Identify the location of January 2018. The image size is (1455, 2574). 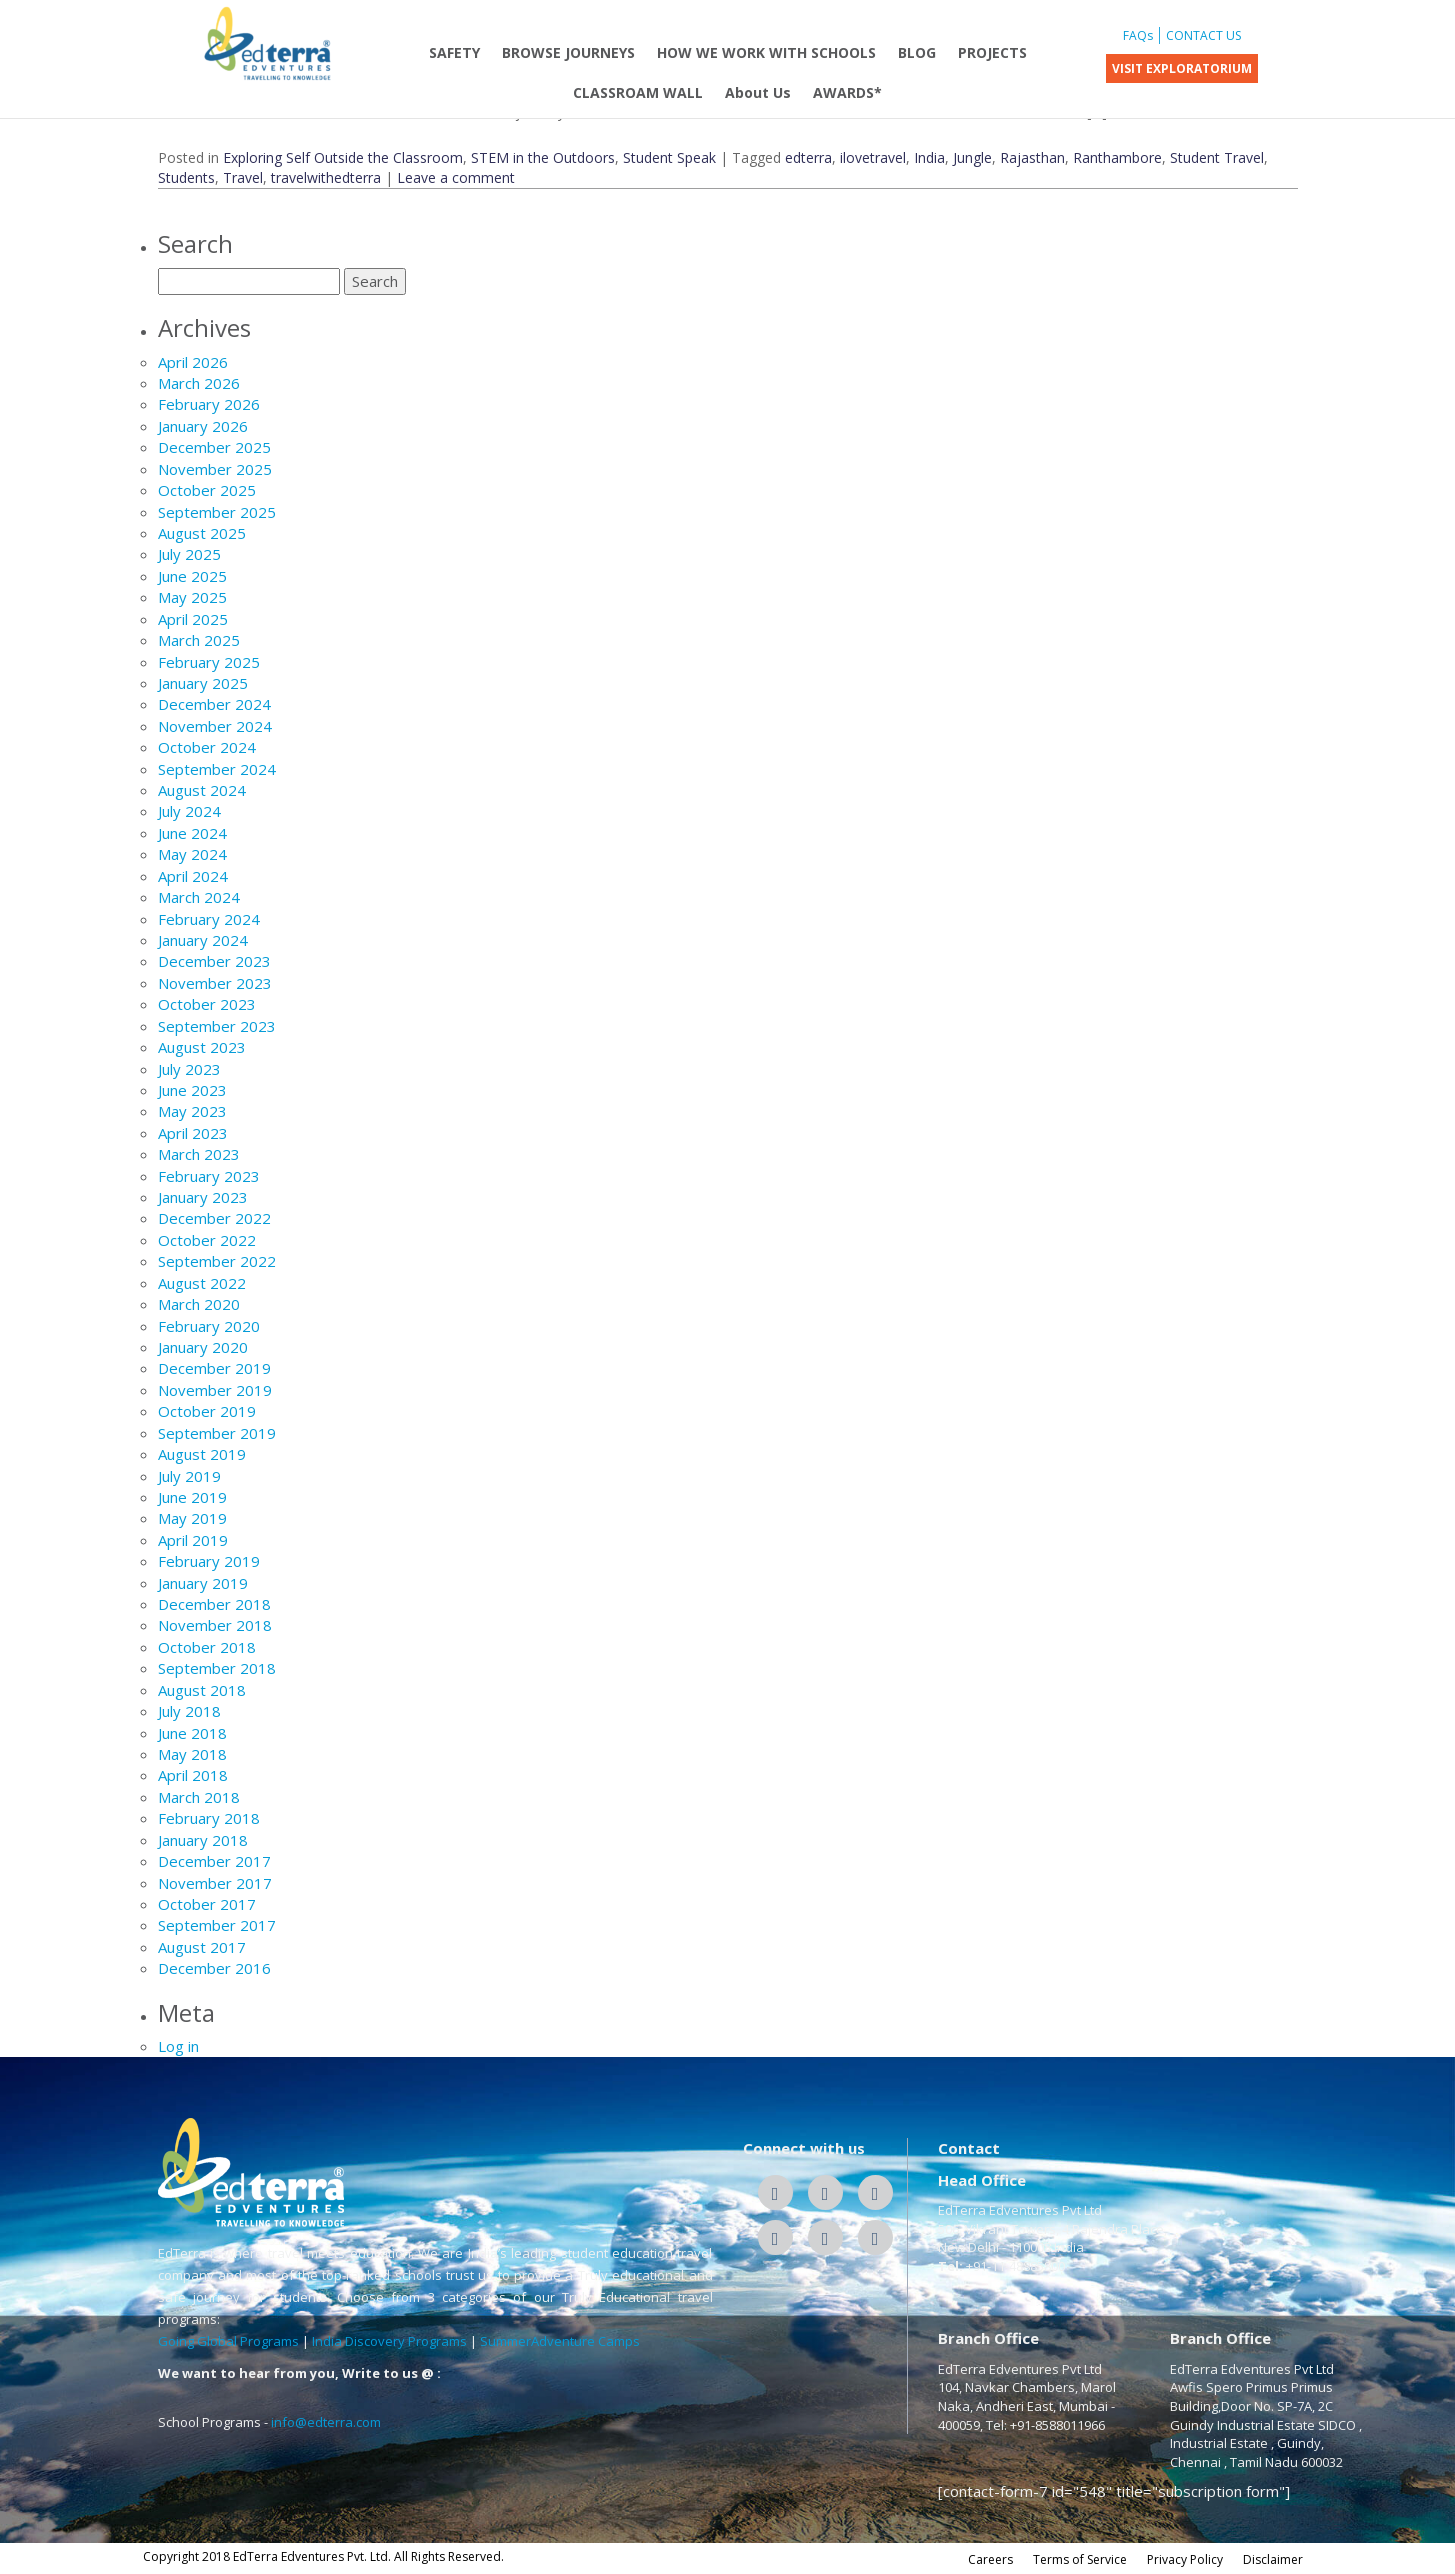
(203, 1840).